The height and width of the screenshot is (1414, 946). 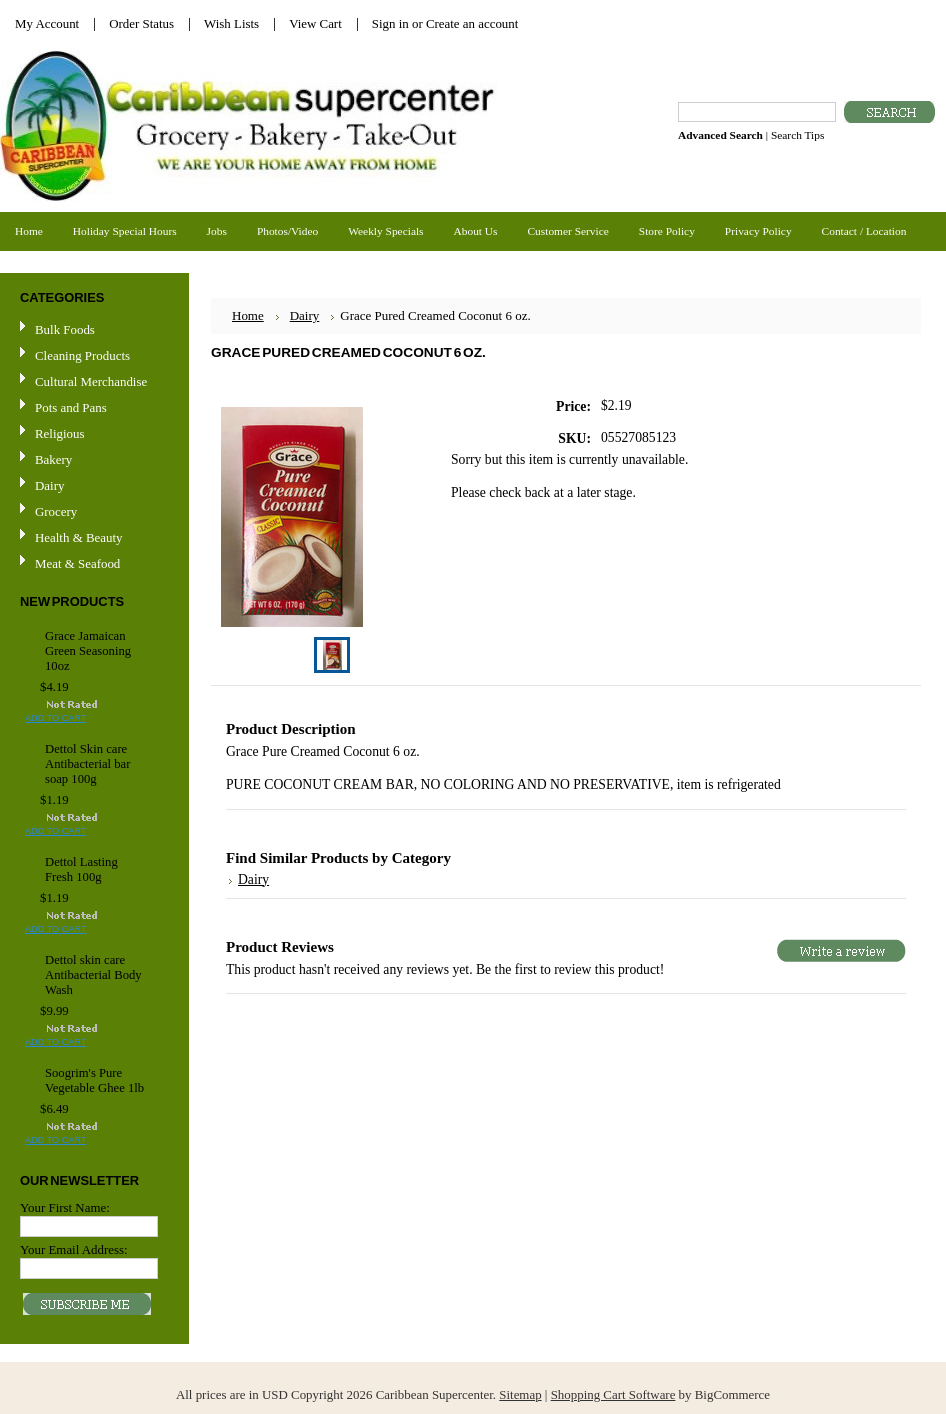 I want to click on Dettol skin care Antibacterial Body Wash, so click(x=93, y=975).